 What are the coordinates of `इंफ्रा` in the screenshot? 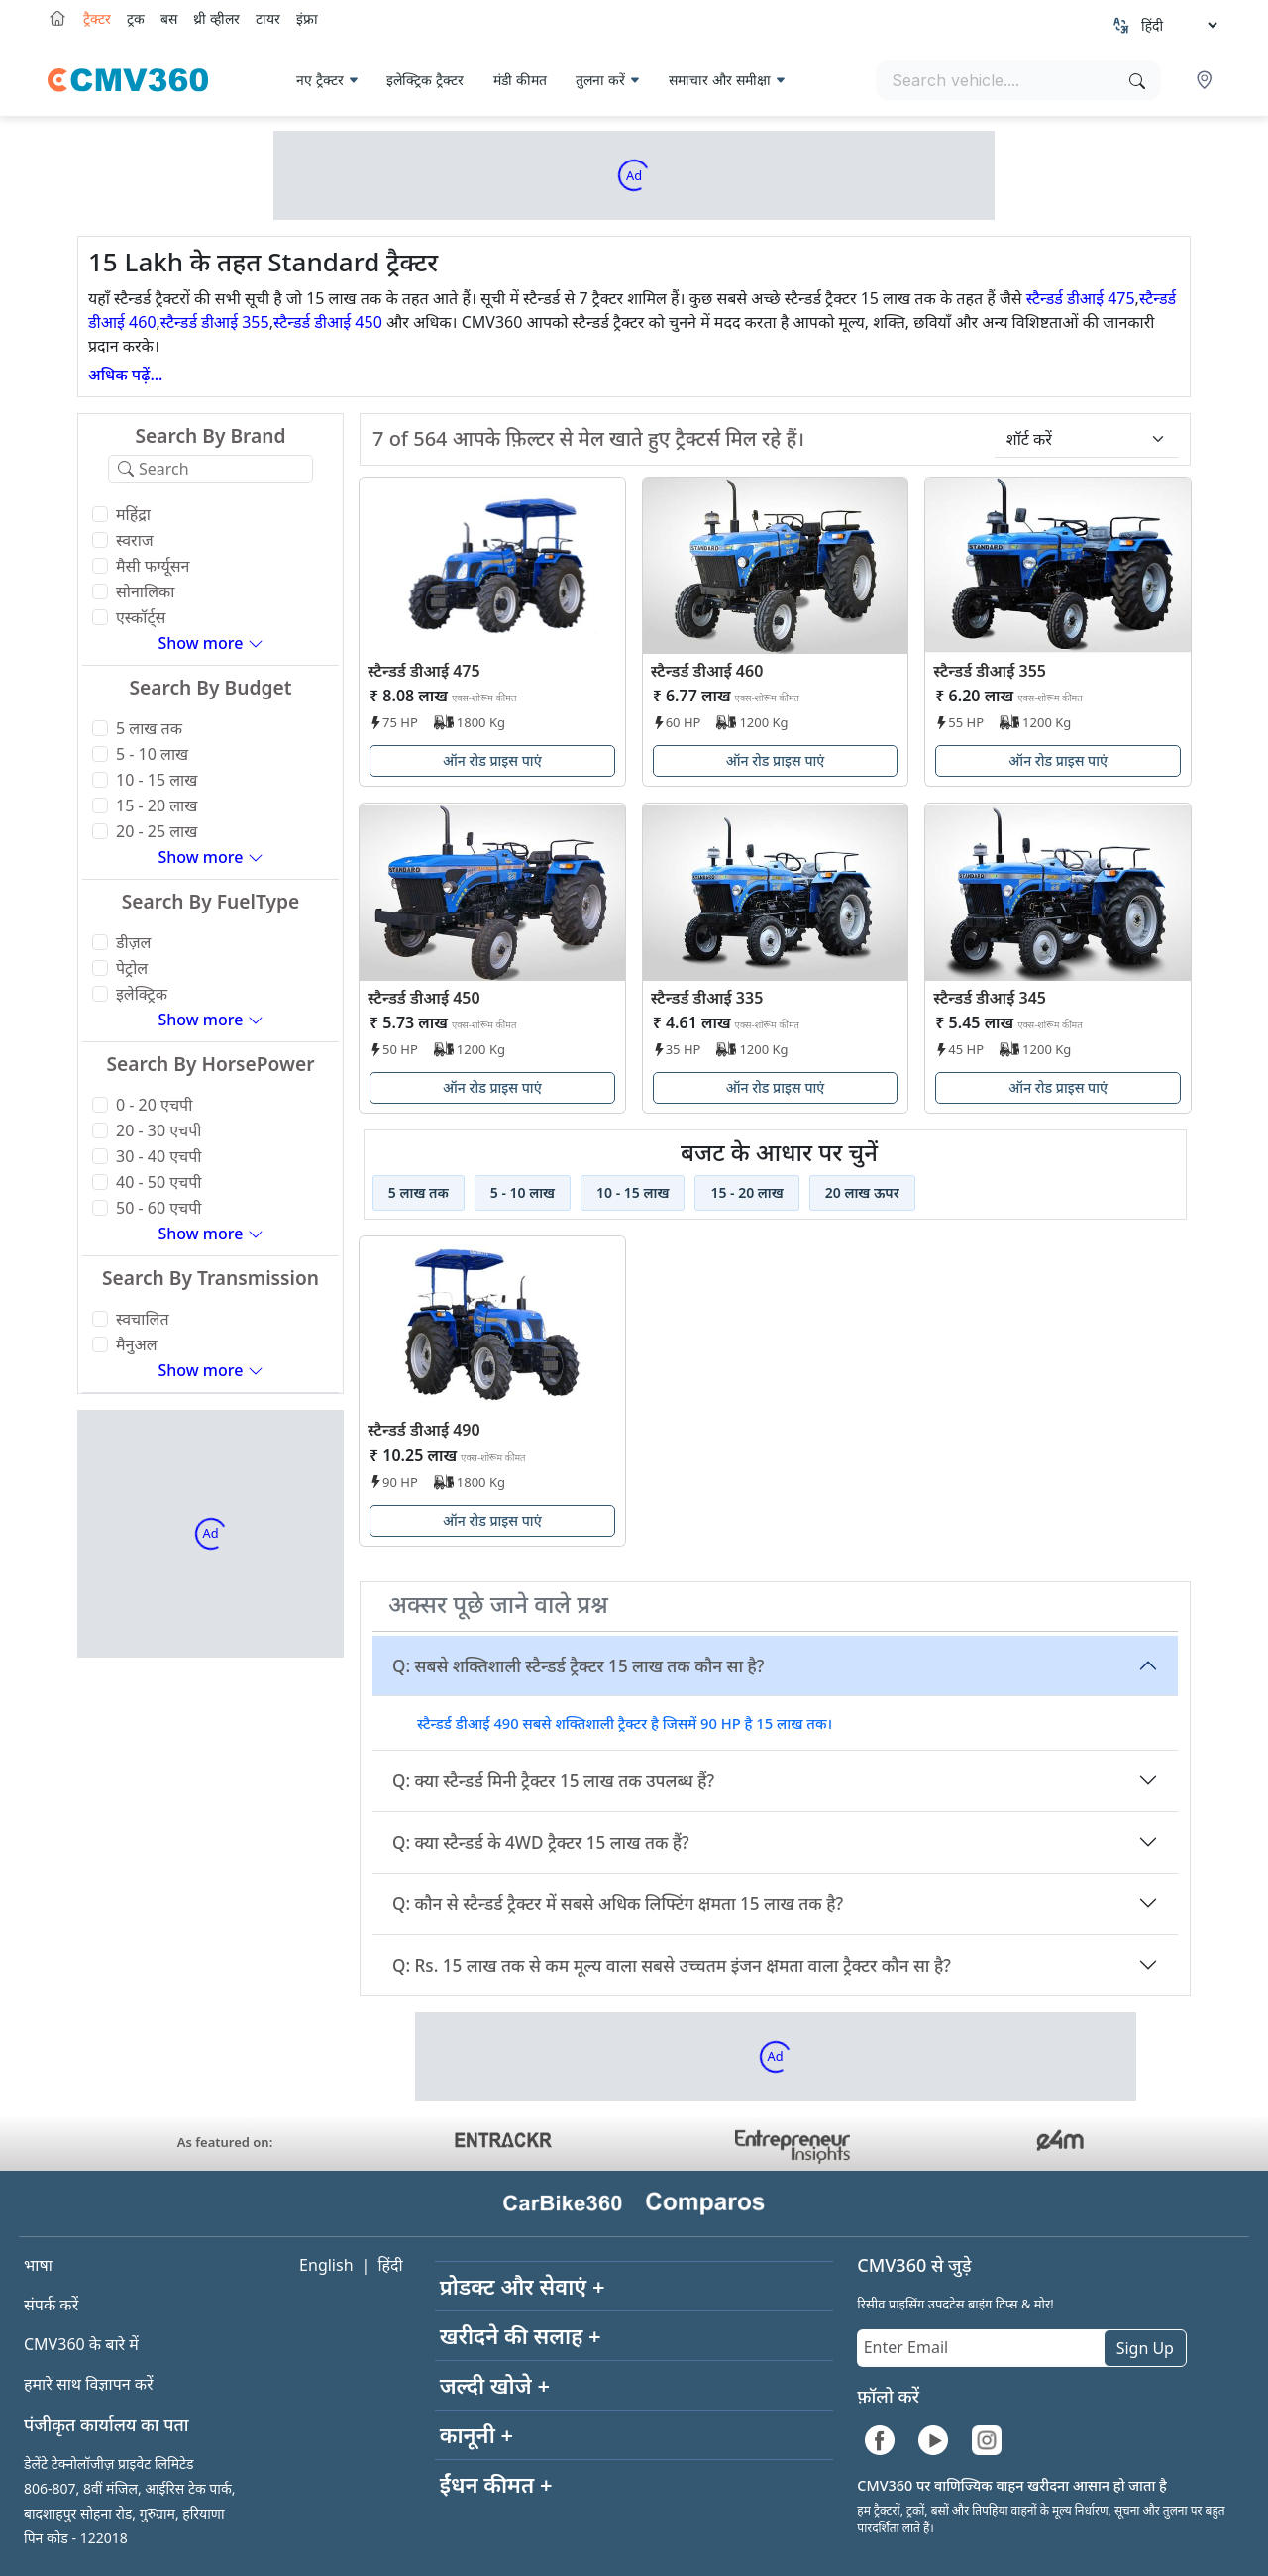 It's located at (307, 18).